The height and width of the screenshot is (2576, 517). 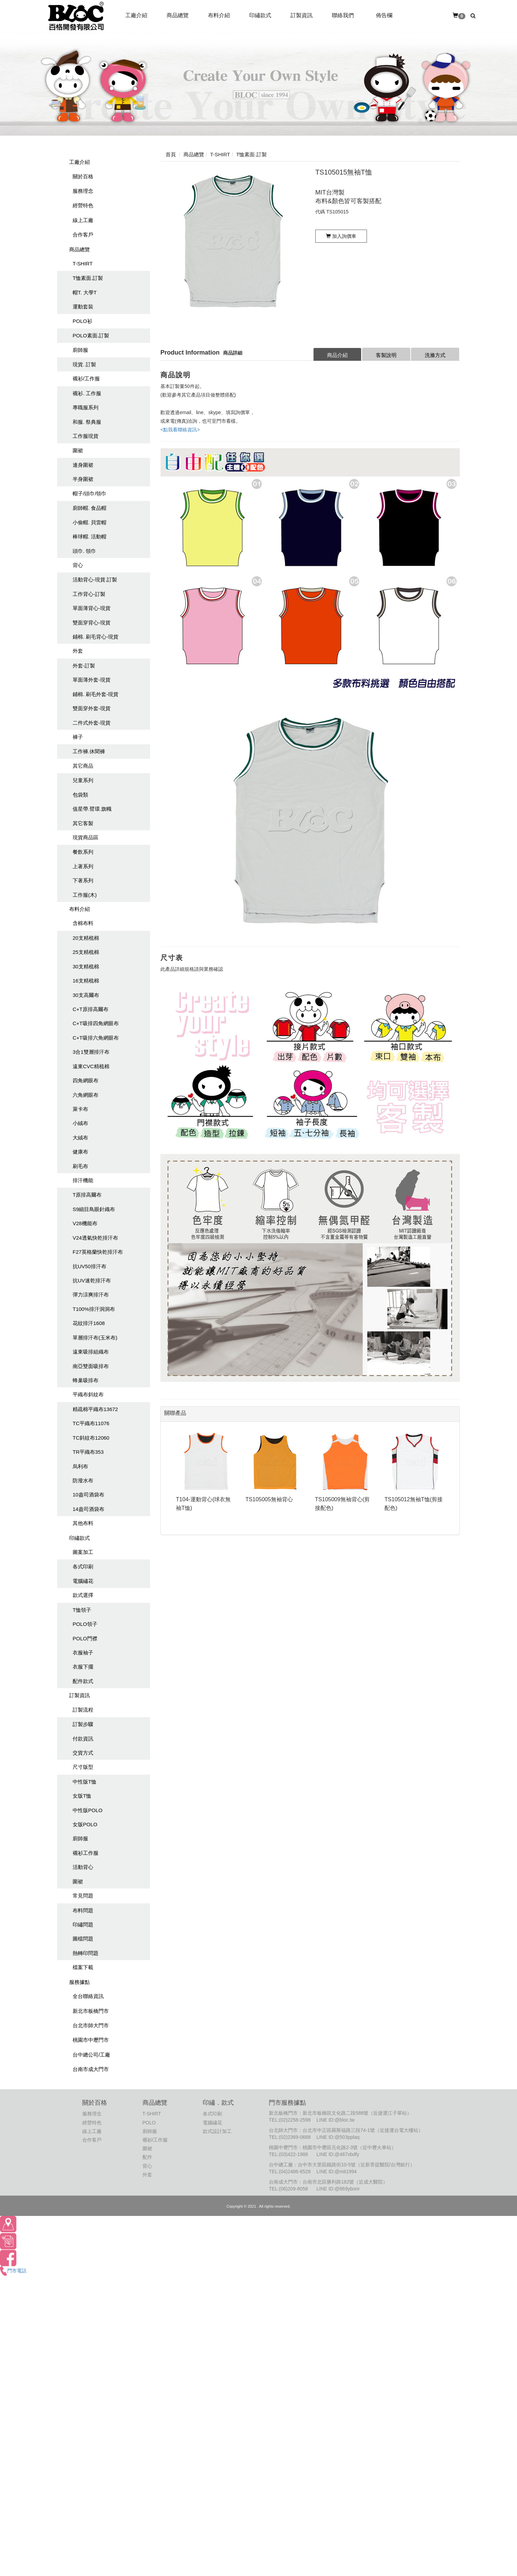 What do you see at coordinates (83, 1767) in the screenshot?
I see `尺寸版型` at bounding box center [83, 1767].